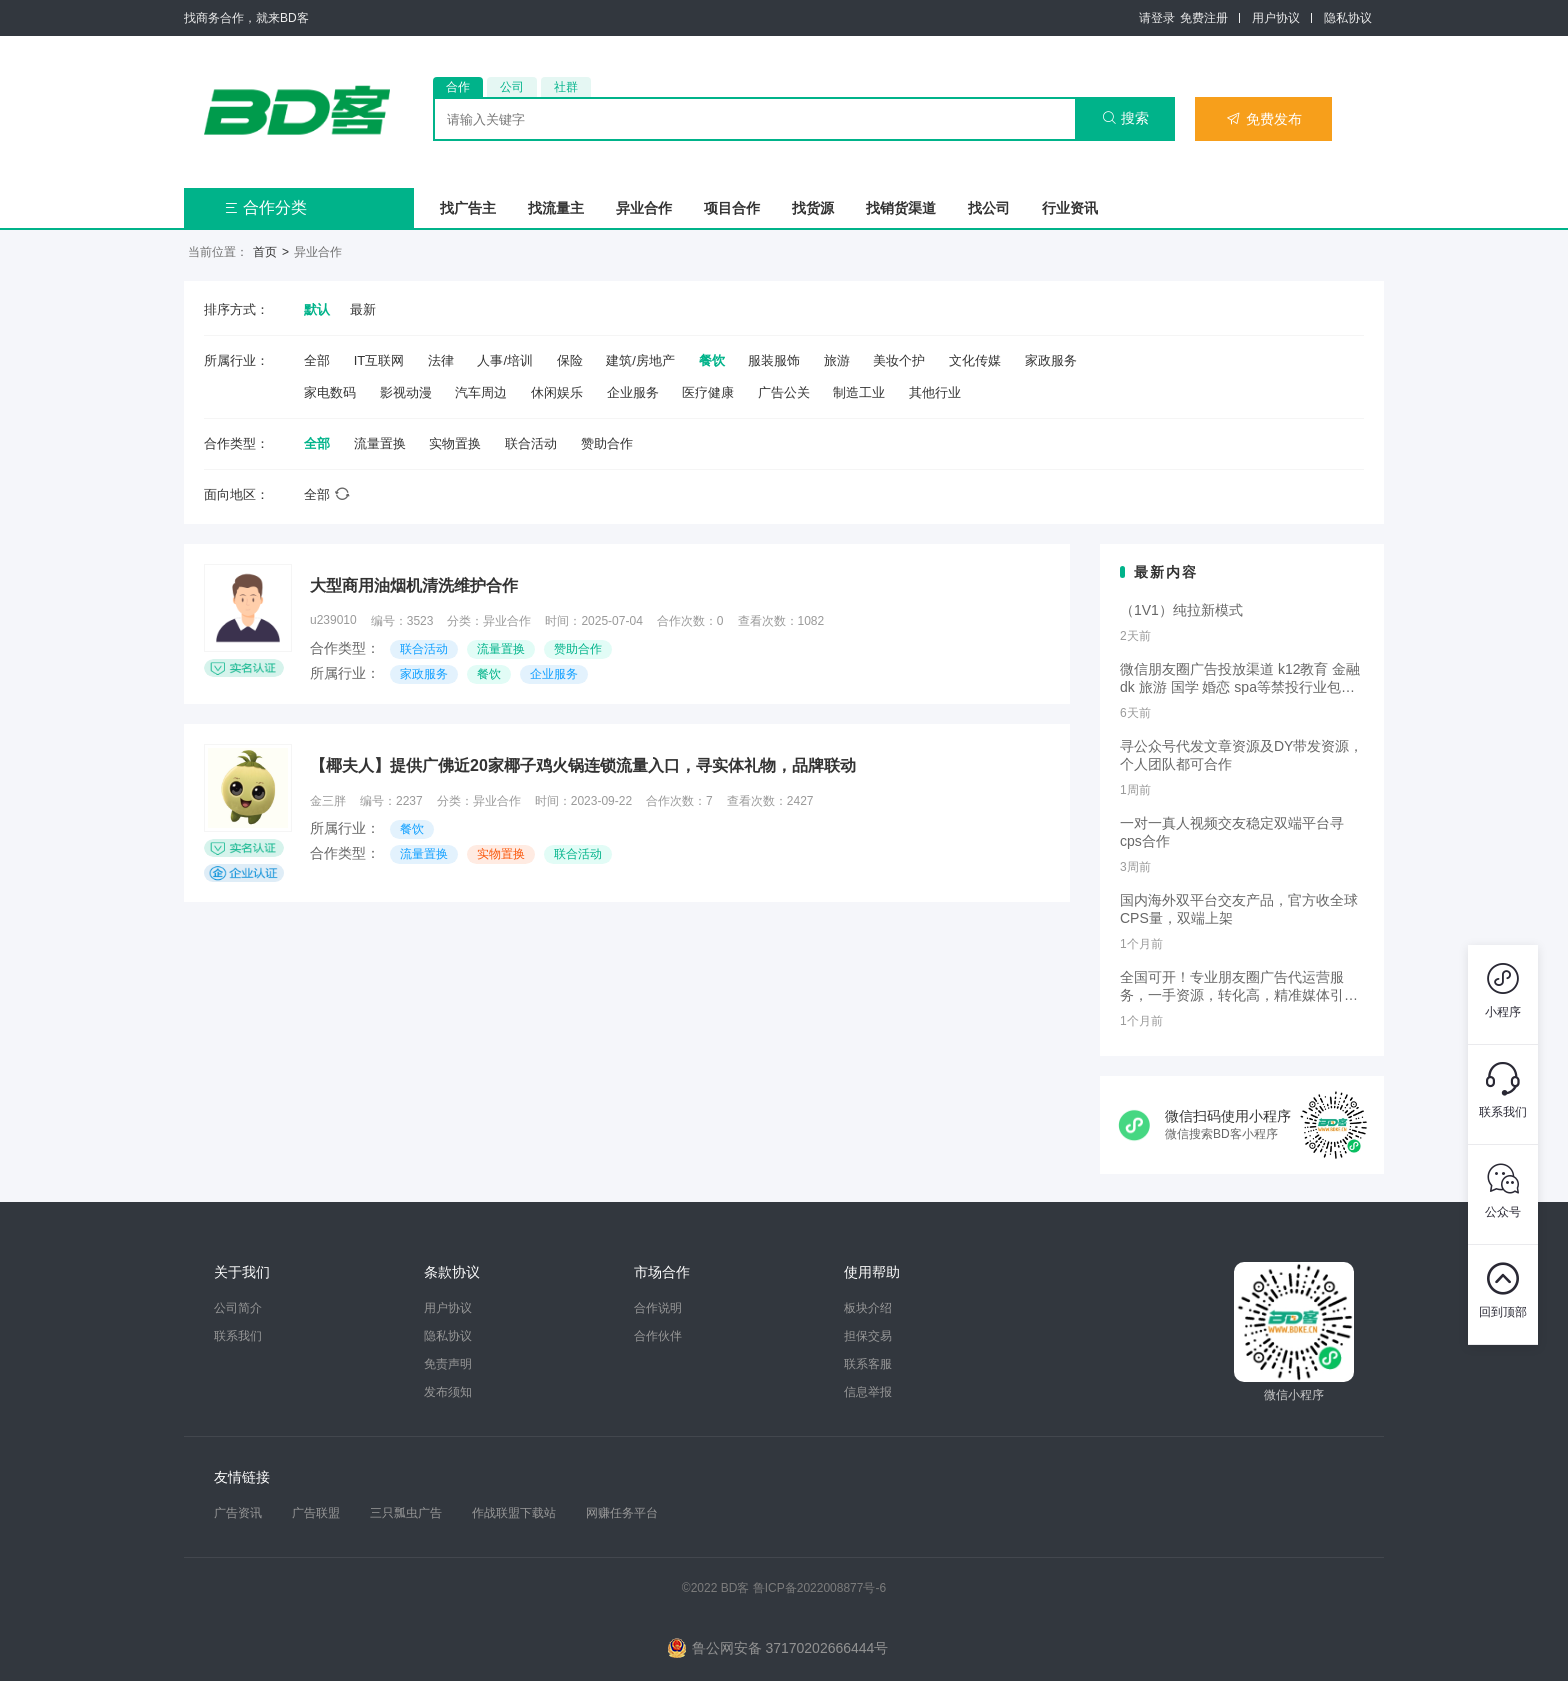 This screenshot has height=1681, width=1568. Describe the element at coordinates (448, 1392) in the screenshot. I see `发布须知` at that location.